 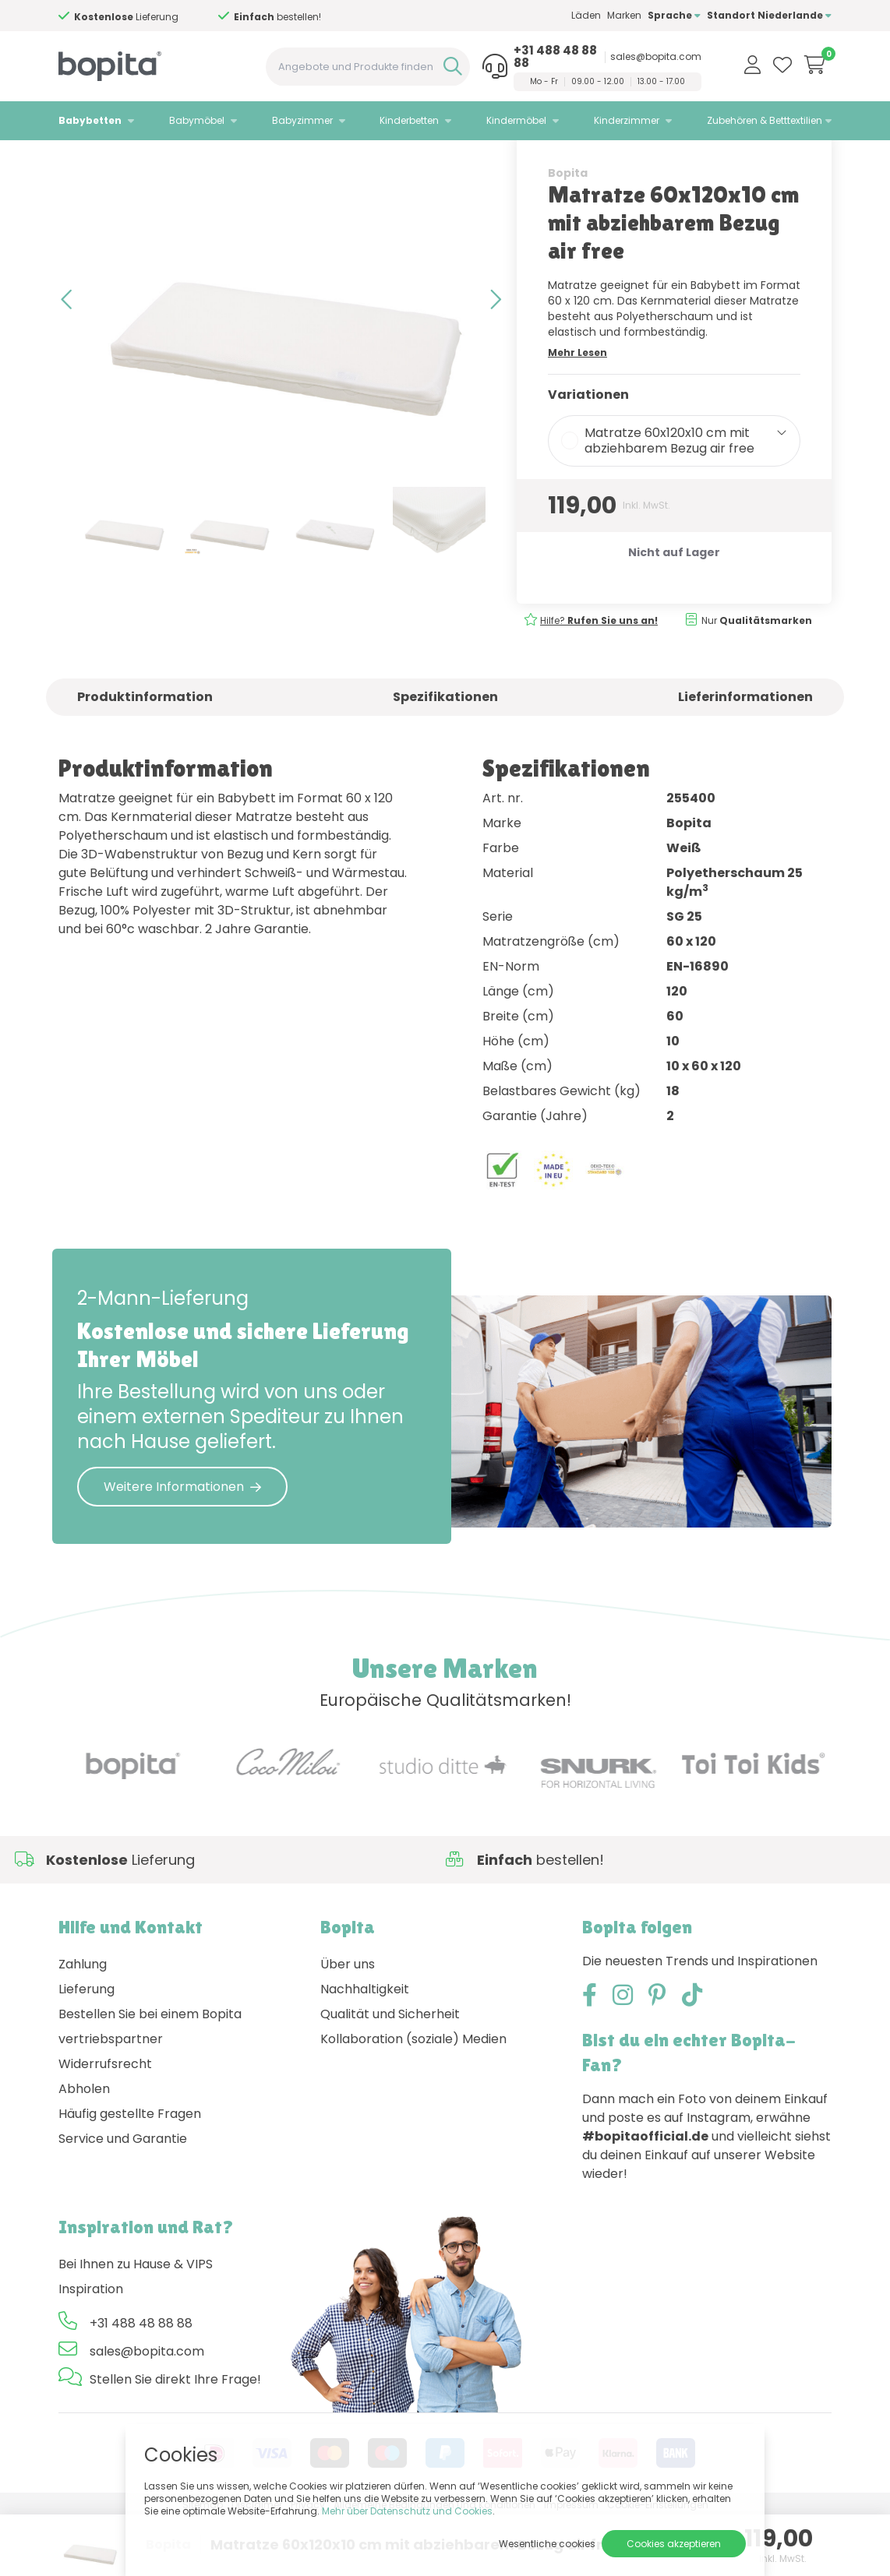 I want to click on Weitere Informationen, so click(x=182, y=1545).